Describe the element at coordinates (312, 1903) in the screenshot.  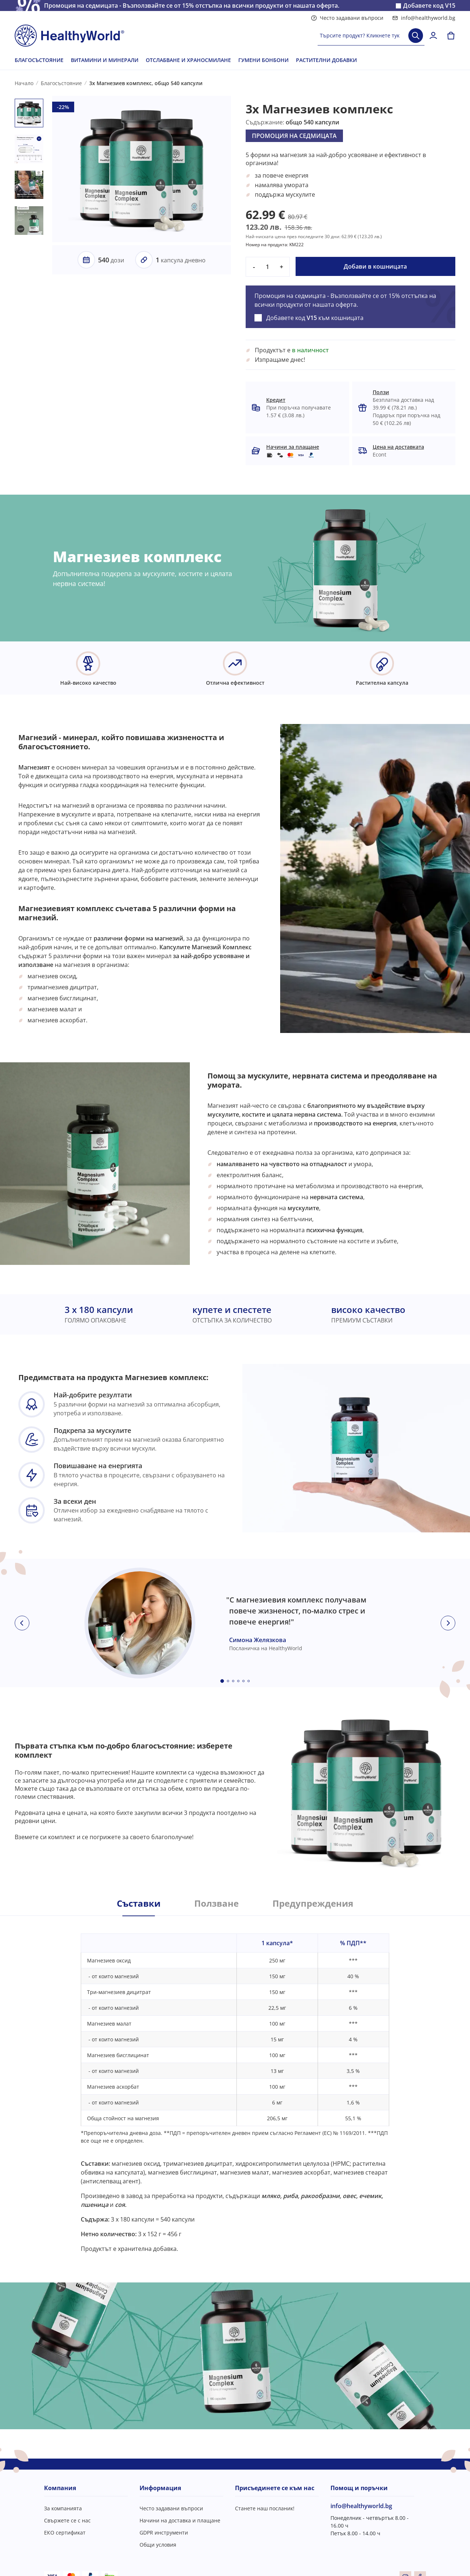
I see `Предупреждения [tab]` at that location.